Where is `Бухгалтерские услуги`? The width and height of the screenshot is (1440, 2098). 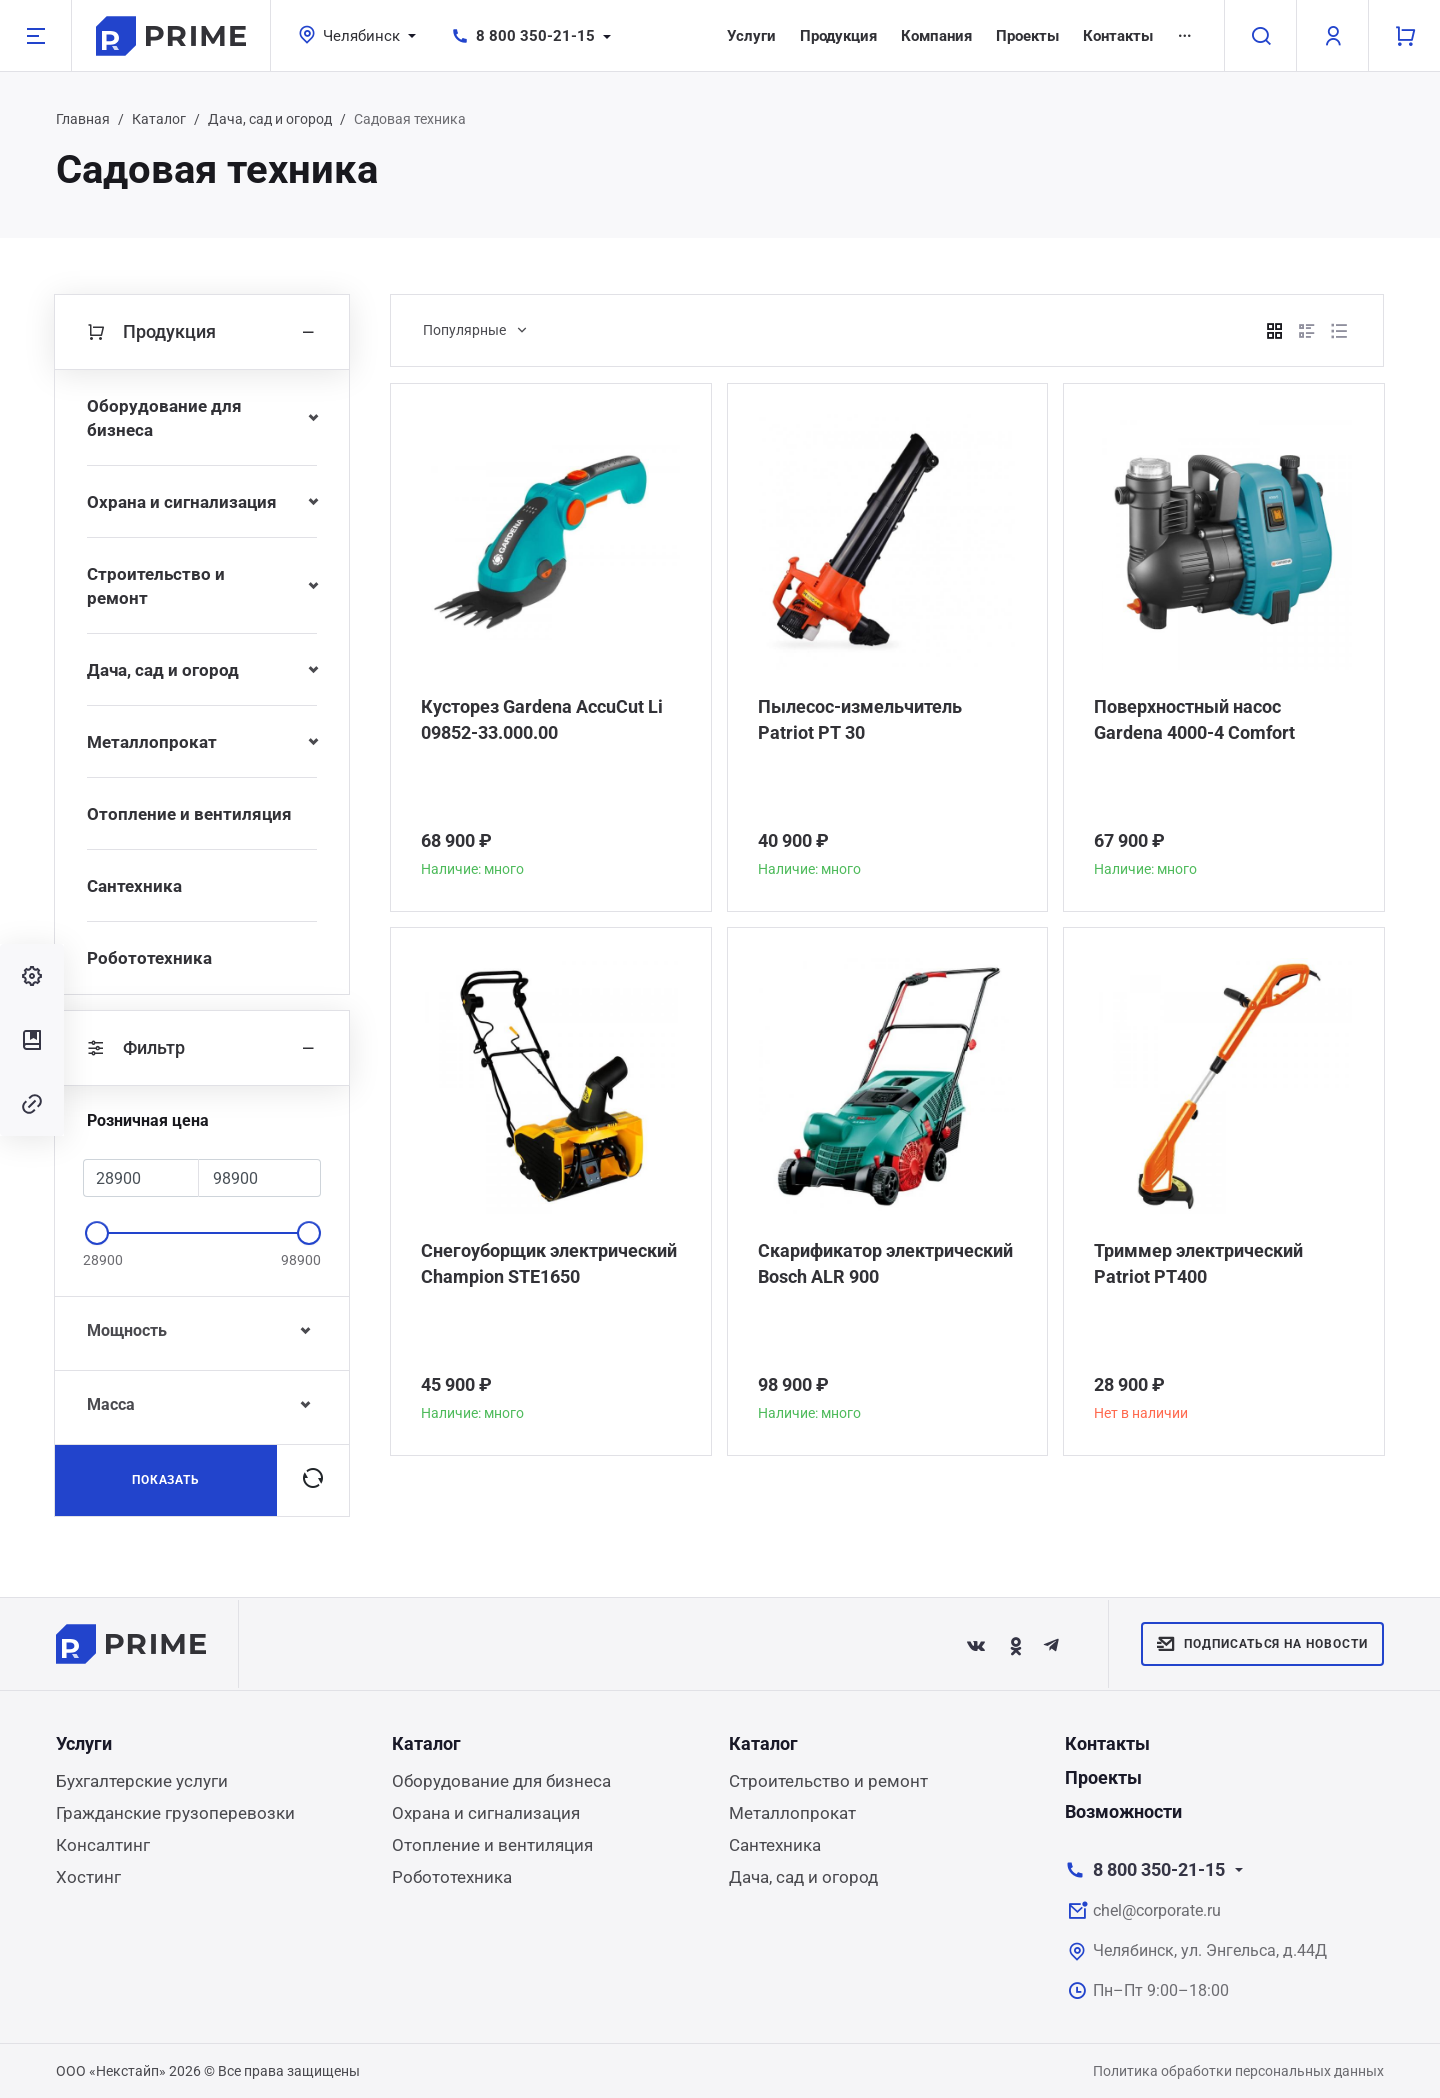
Бухгалтерские услуги is located at coordinates (142, 1781).